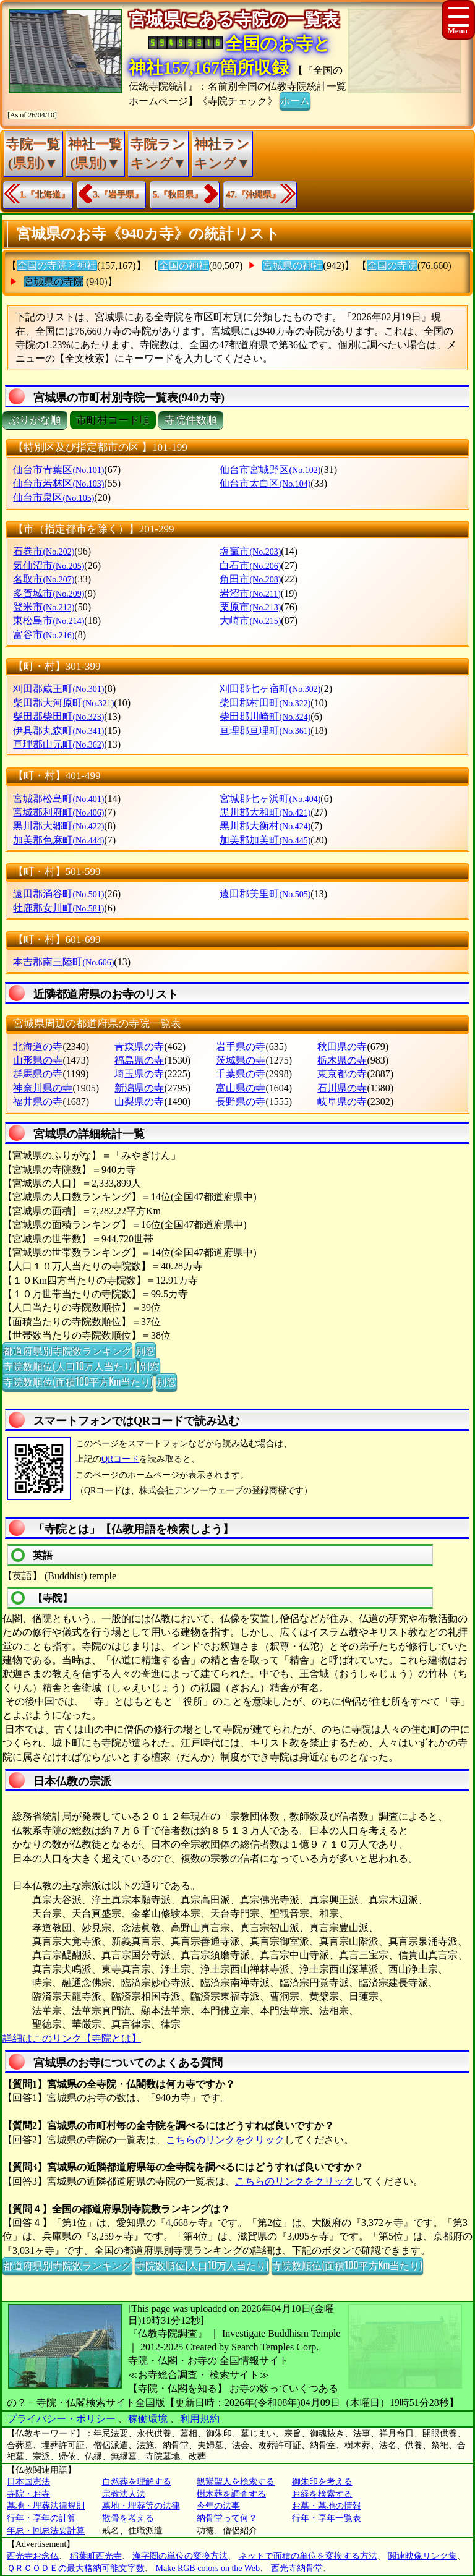 This screenshot has height=2576, width=475. What do you see at coordinates (58, 469) in the screenshot?
I see `仙台市青葉区` at bounding box center [58, 469].